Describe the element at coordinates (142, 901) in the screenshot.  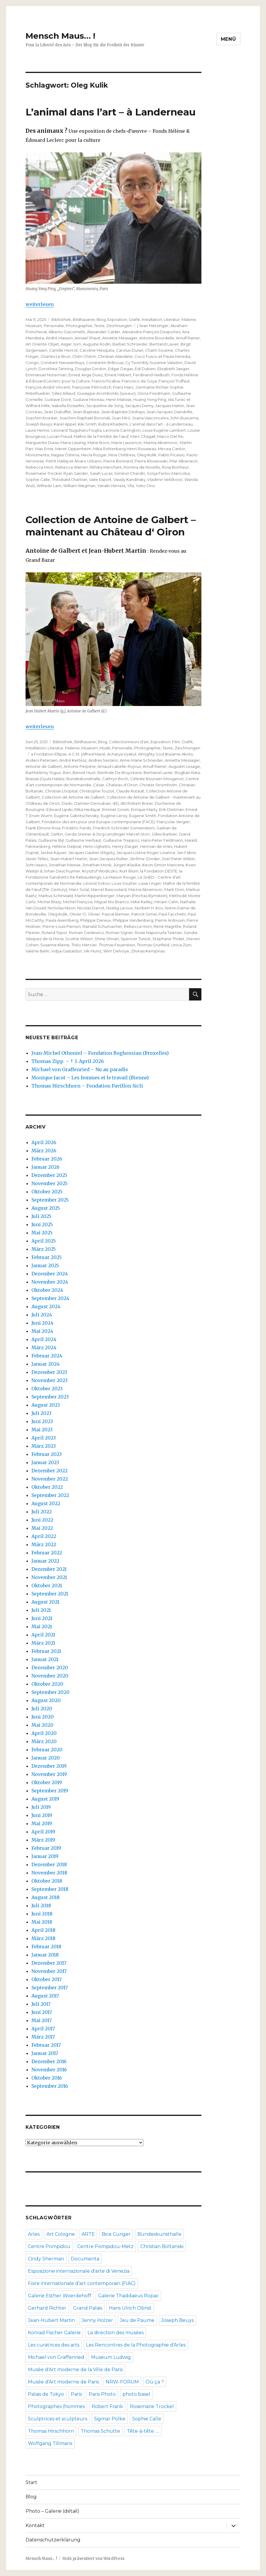
I see `Mike Kelley` at that location.